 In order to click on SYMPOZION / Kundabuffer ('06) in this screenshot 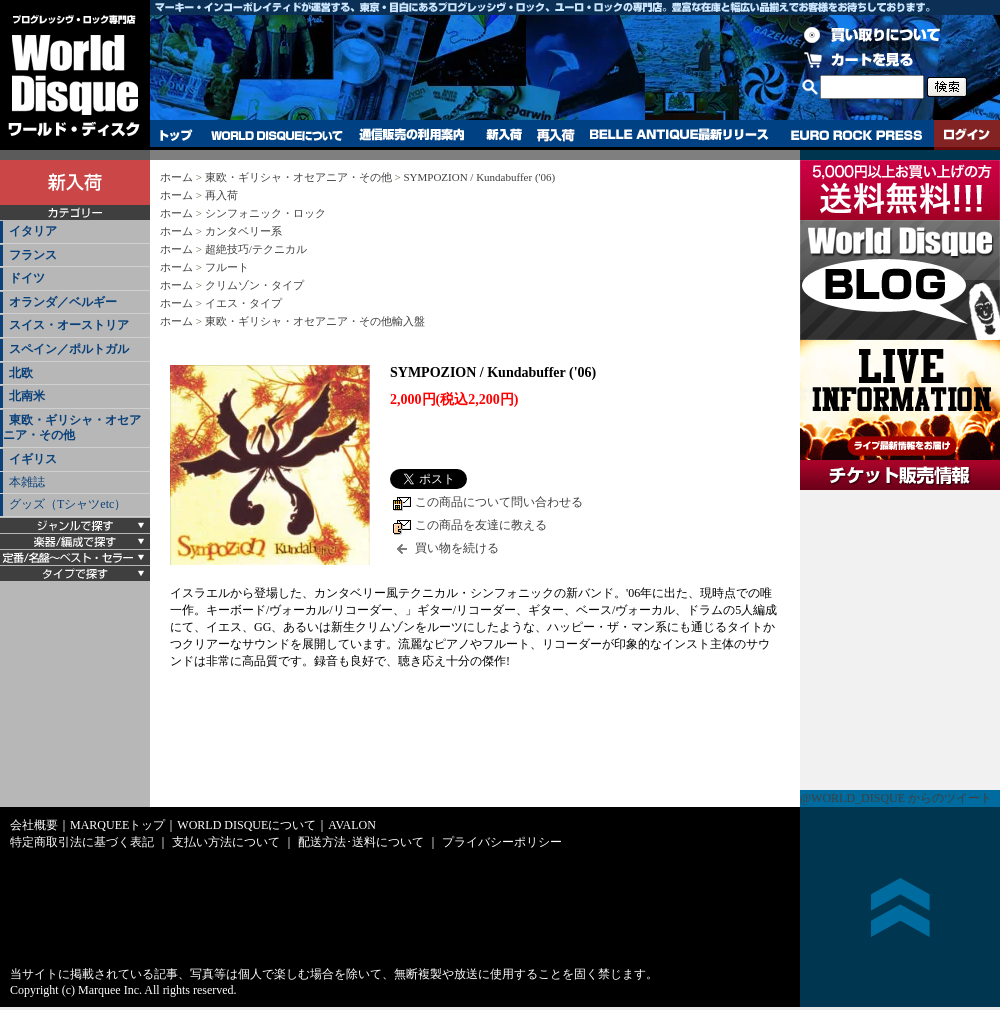, I will do `click(479, 177)`.